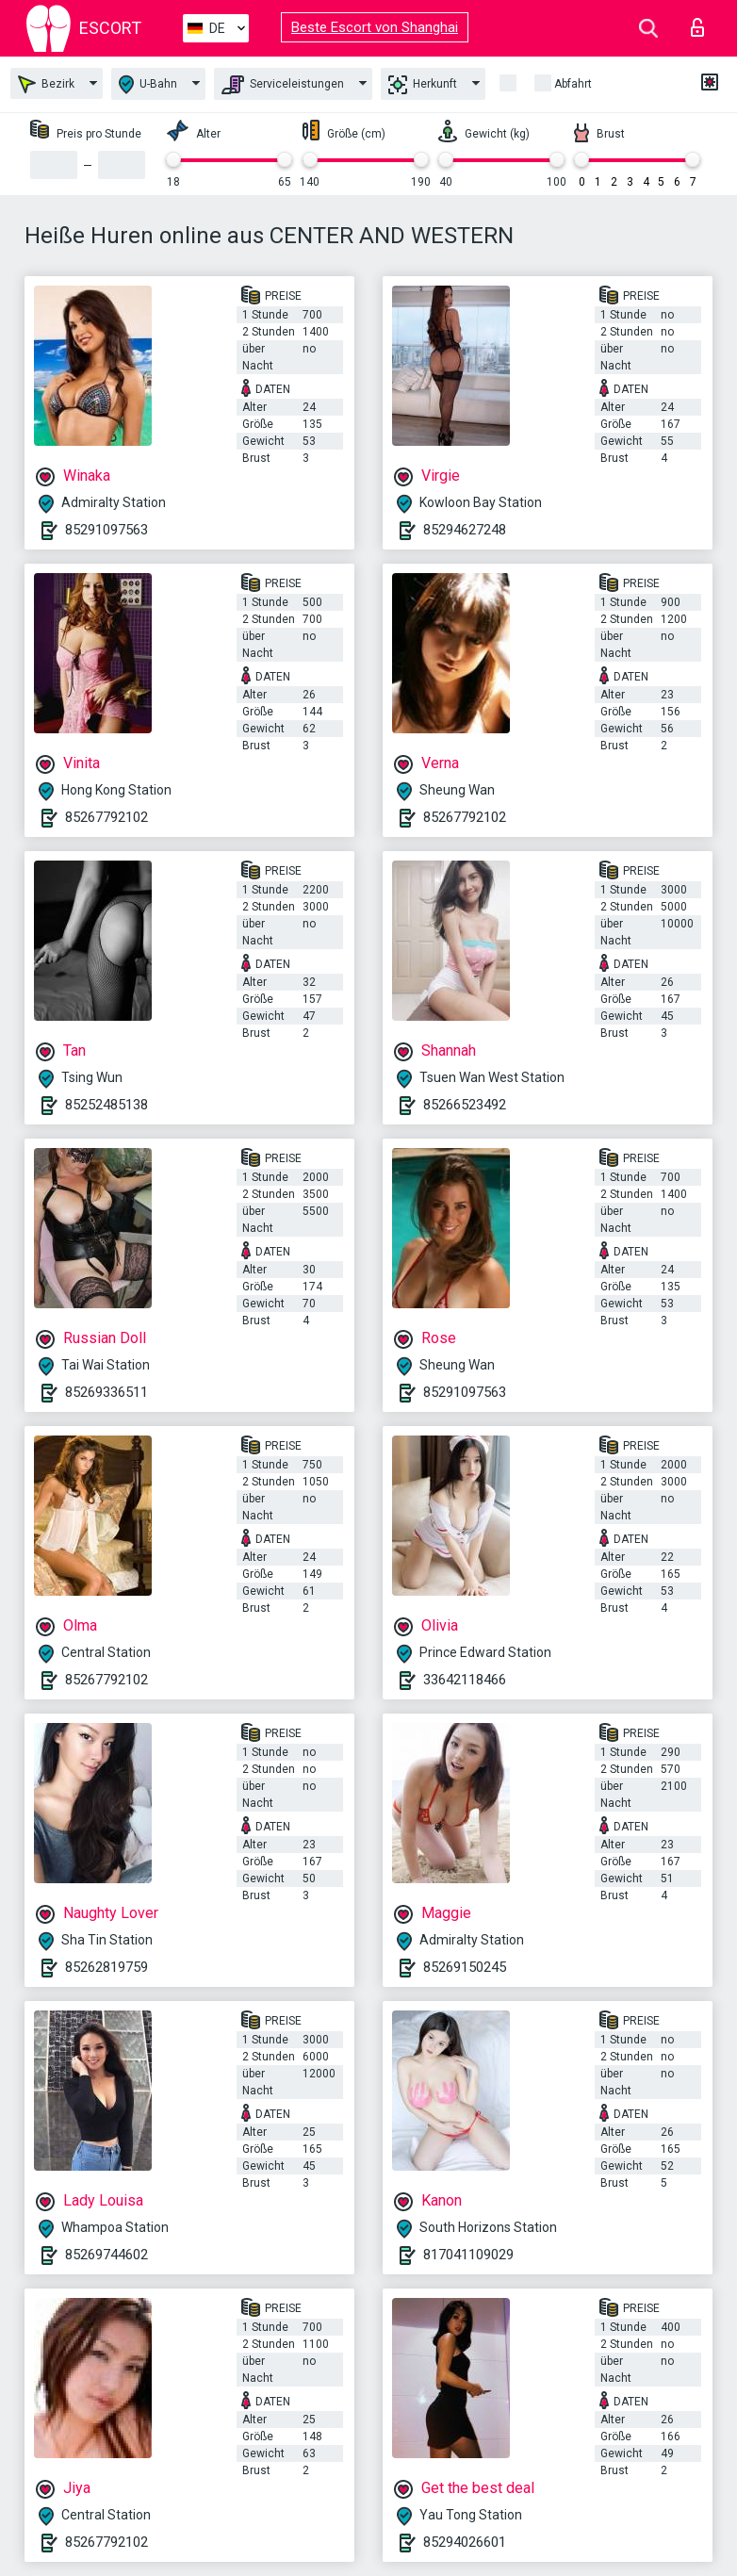  What do you see at coordinates (422, 84) in the screenshot?
I see `Herkunft` at bounding box center [422, 84].